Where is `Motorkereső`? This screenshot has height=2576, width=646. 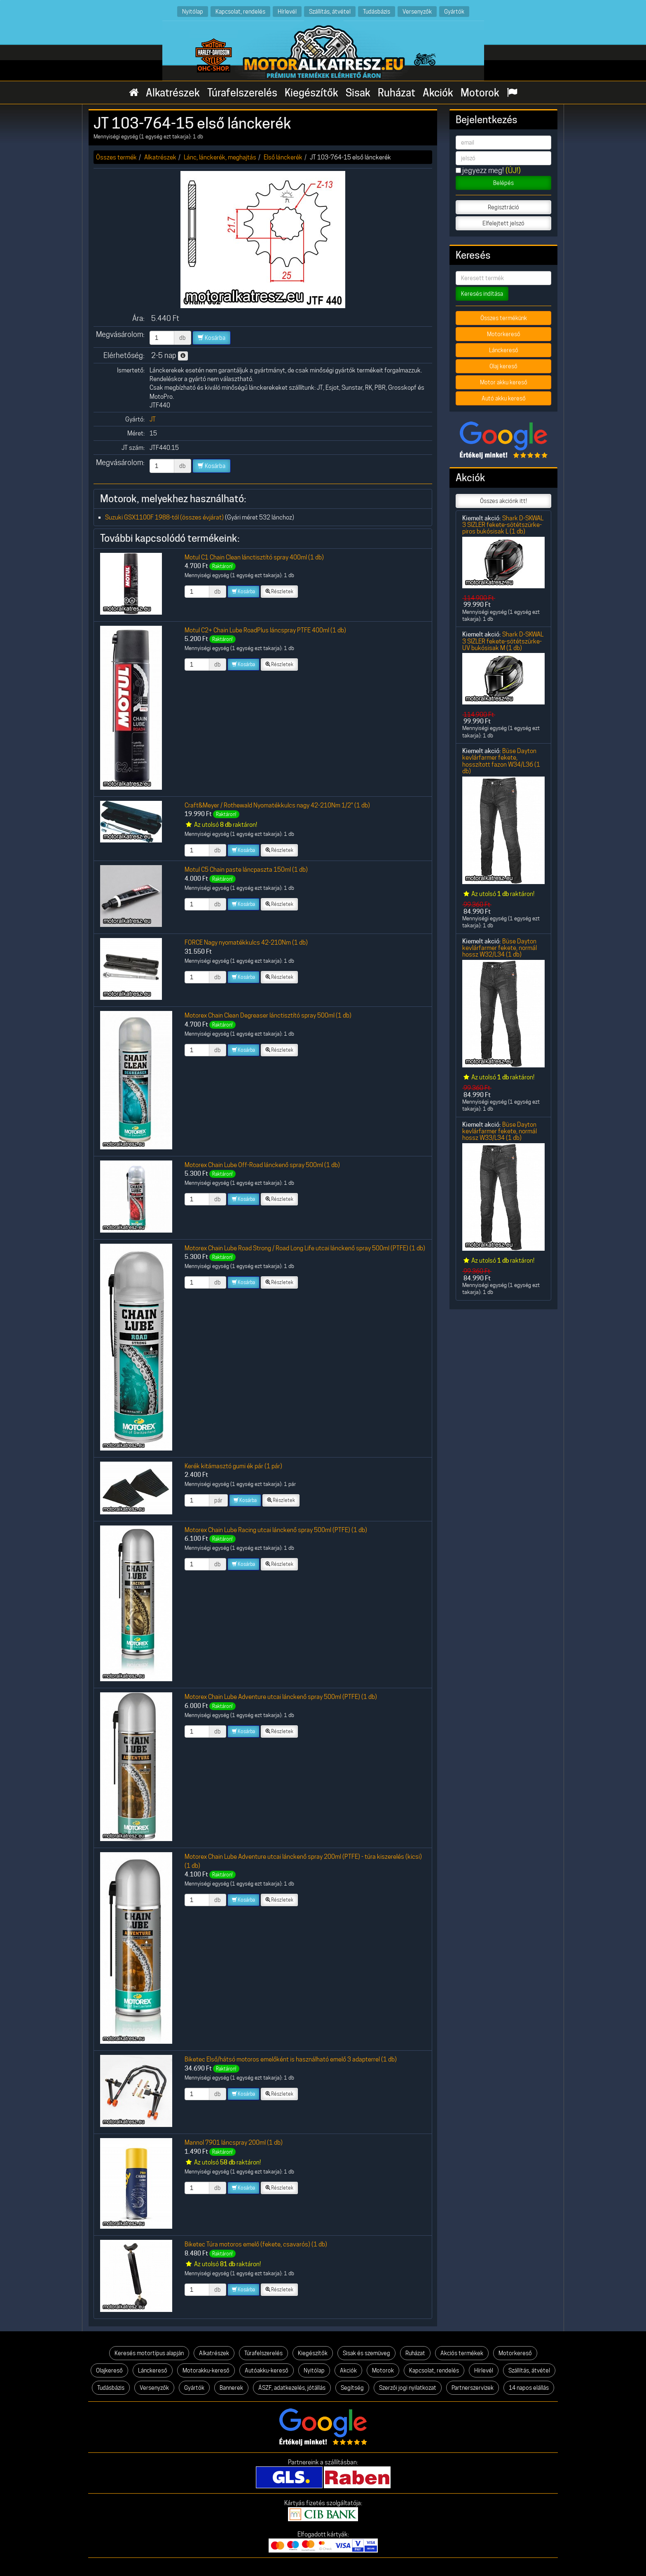 Motorkereső is located at coordinates (503, 334).